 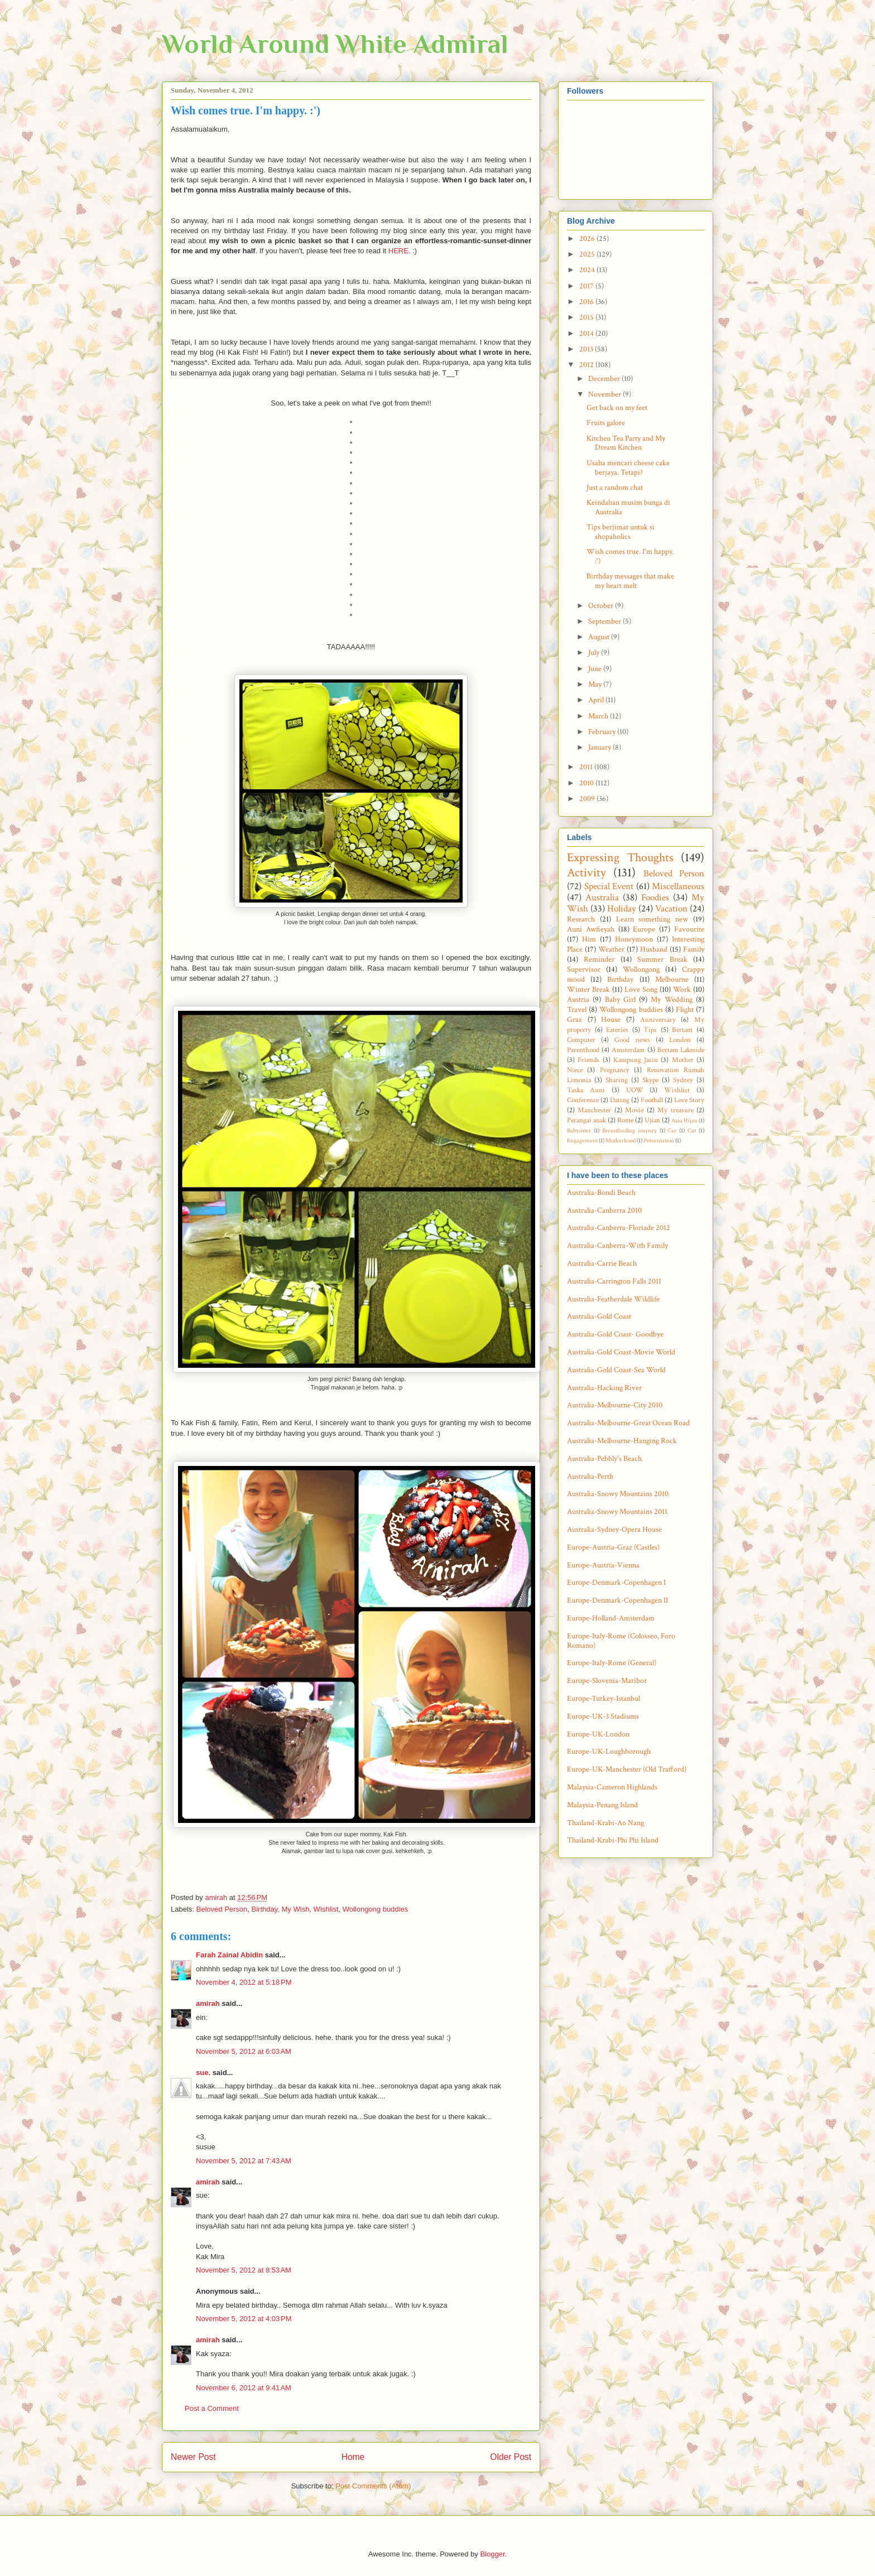 What do you see at coordinates (616, 408) in the screenshot?
I see `Get back on my feet` at bounding box center [616, 408].